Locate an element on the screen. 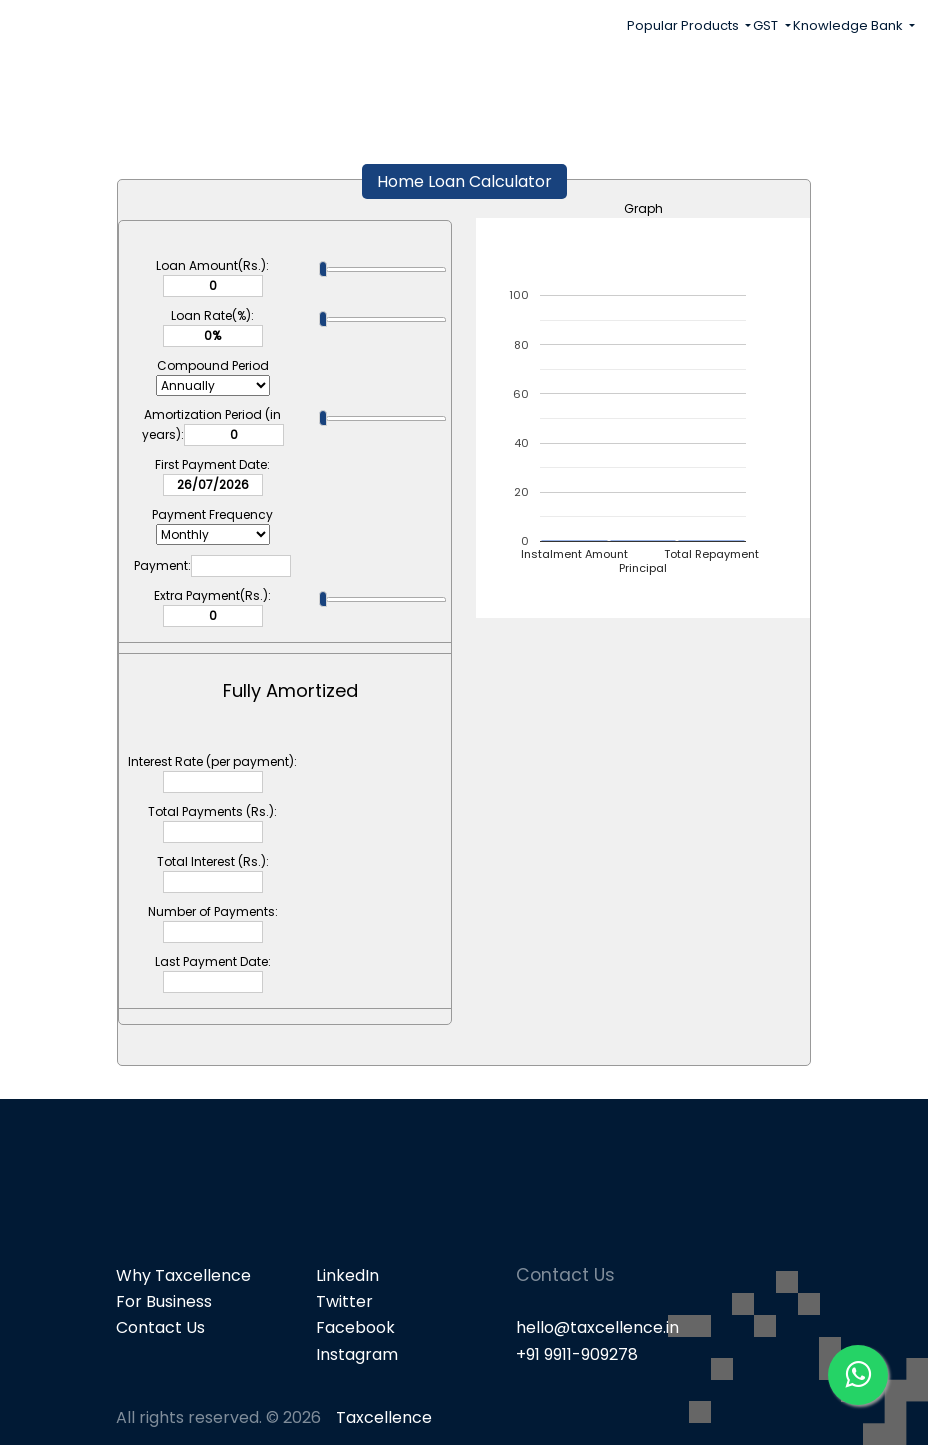  hello@taxcellence.in is located at coordinates (597, 1327).